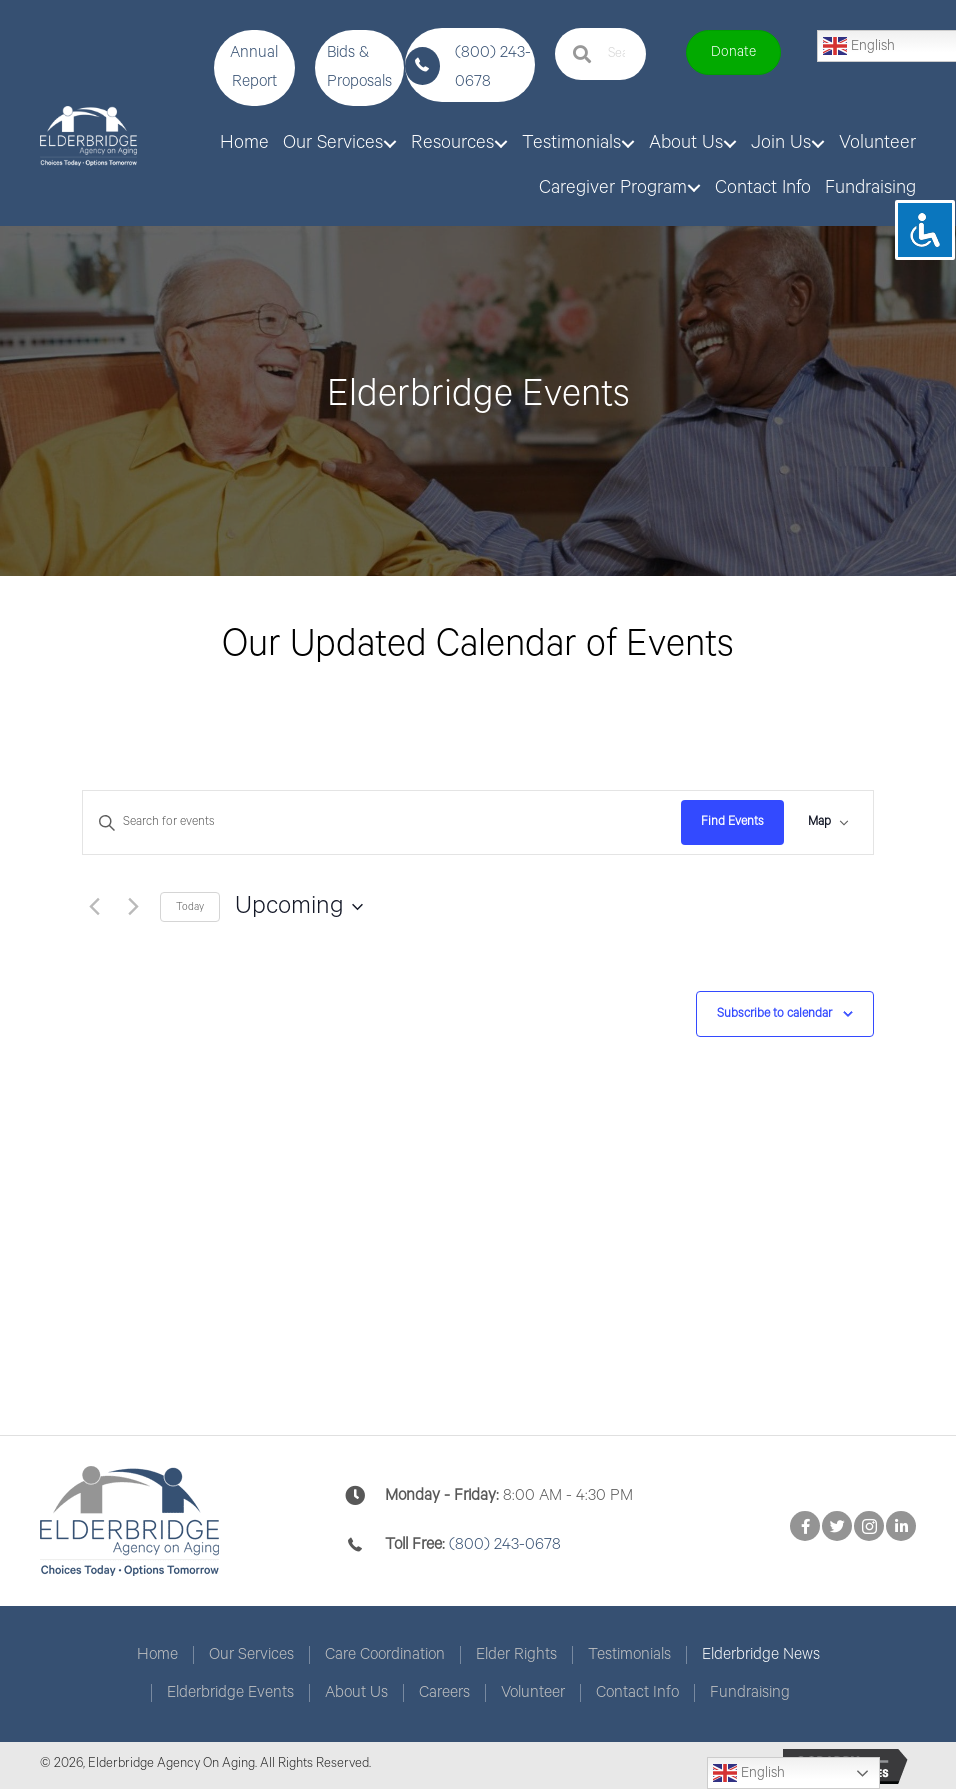 This screenshot has height=1789, width=956. What do you see at coordinates (254, 68) in the screenshot?
I see `[button]` at bounding box center [254, 68].